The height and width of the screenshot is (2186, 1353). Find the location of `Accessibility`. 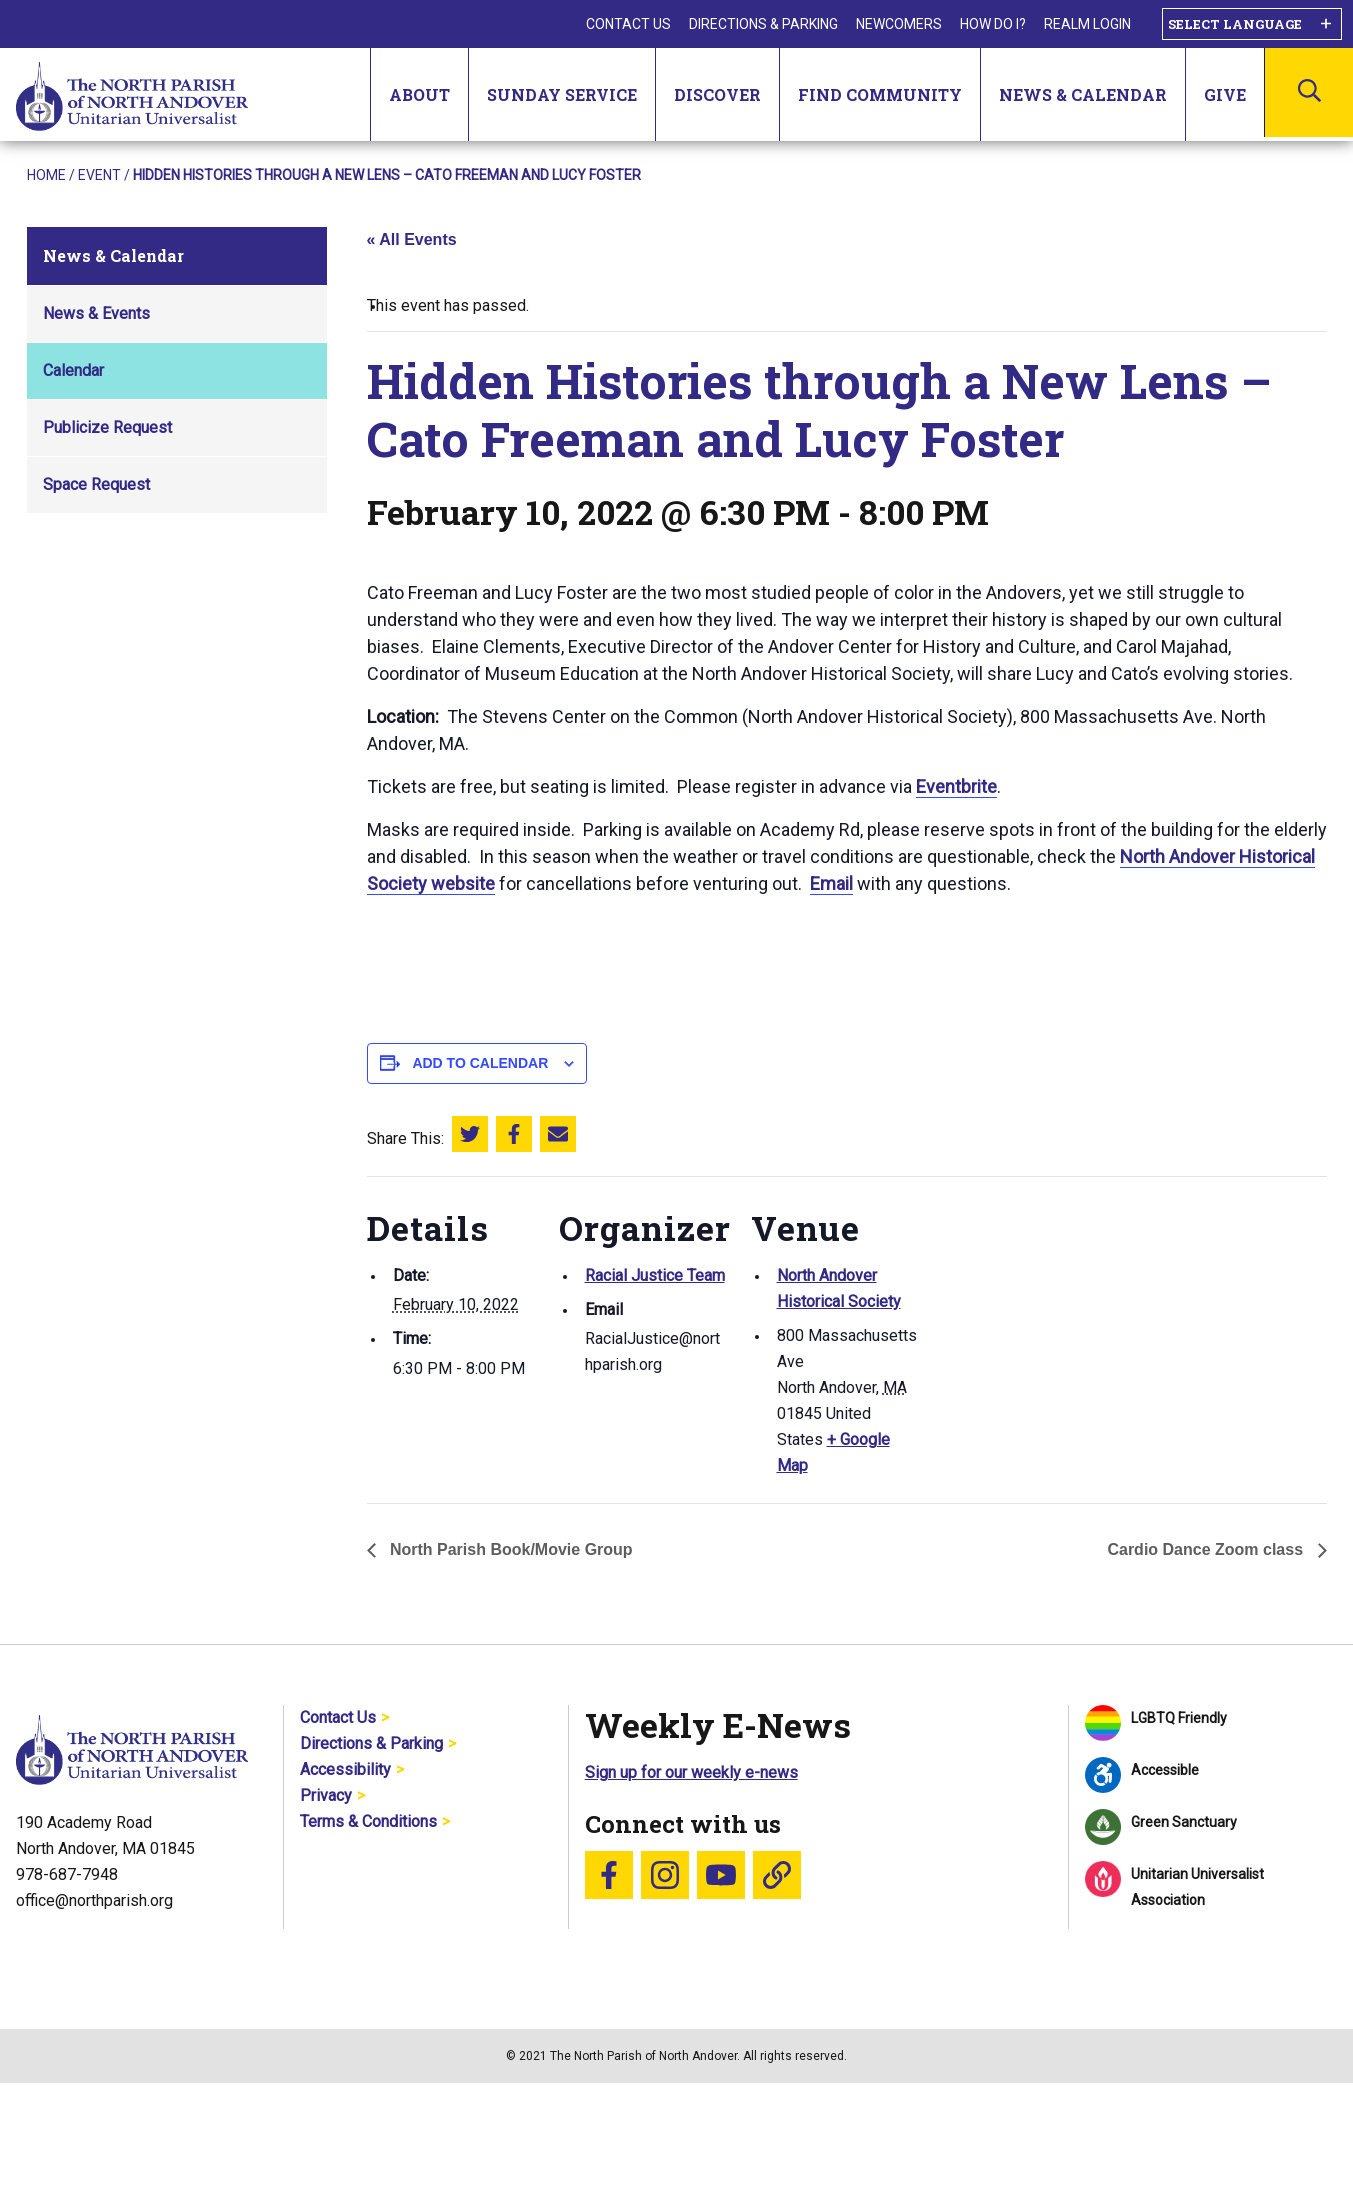

Accessibility is located at coordinates (345, 1769).